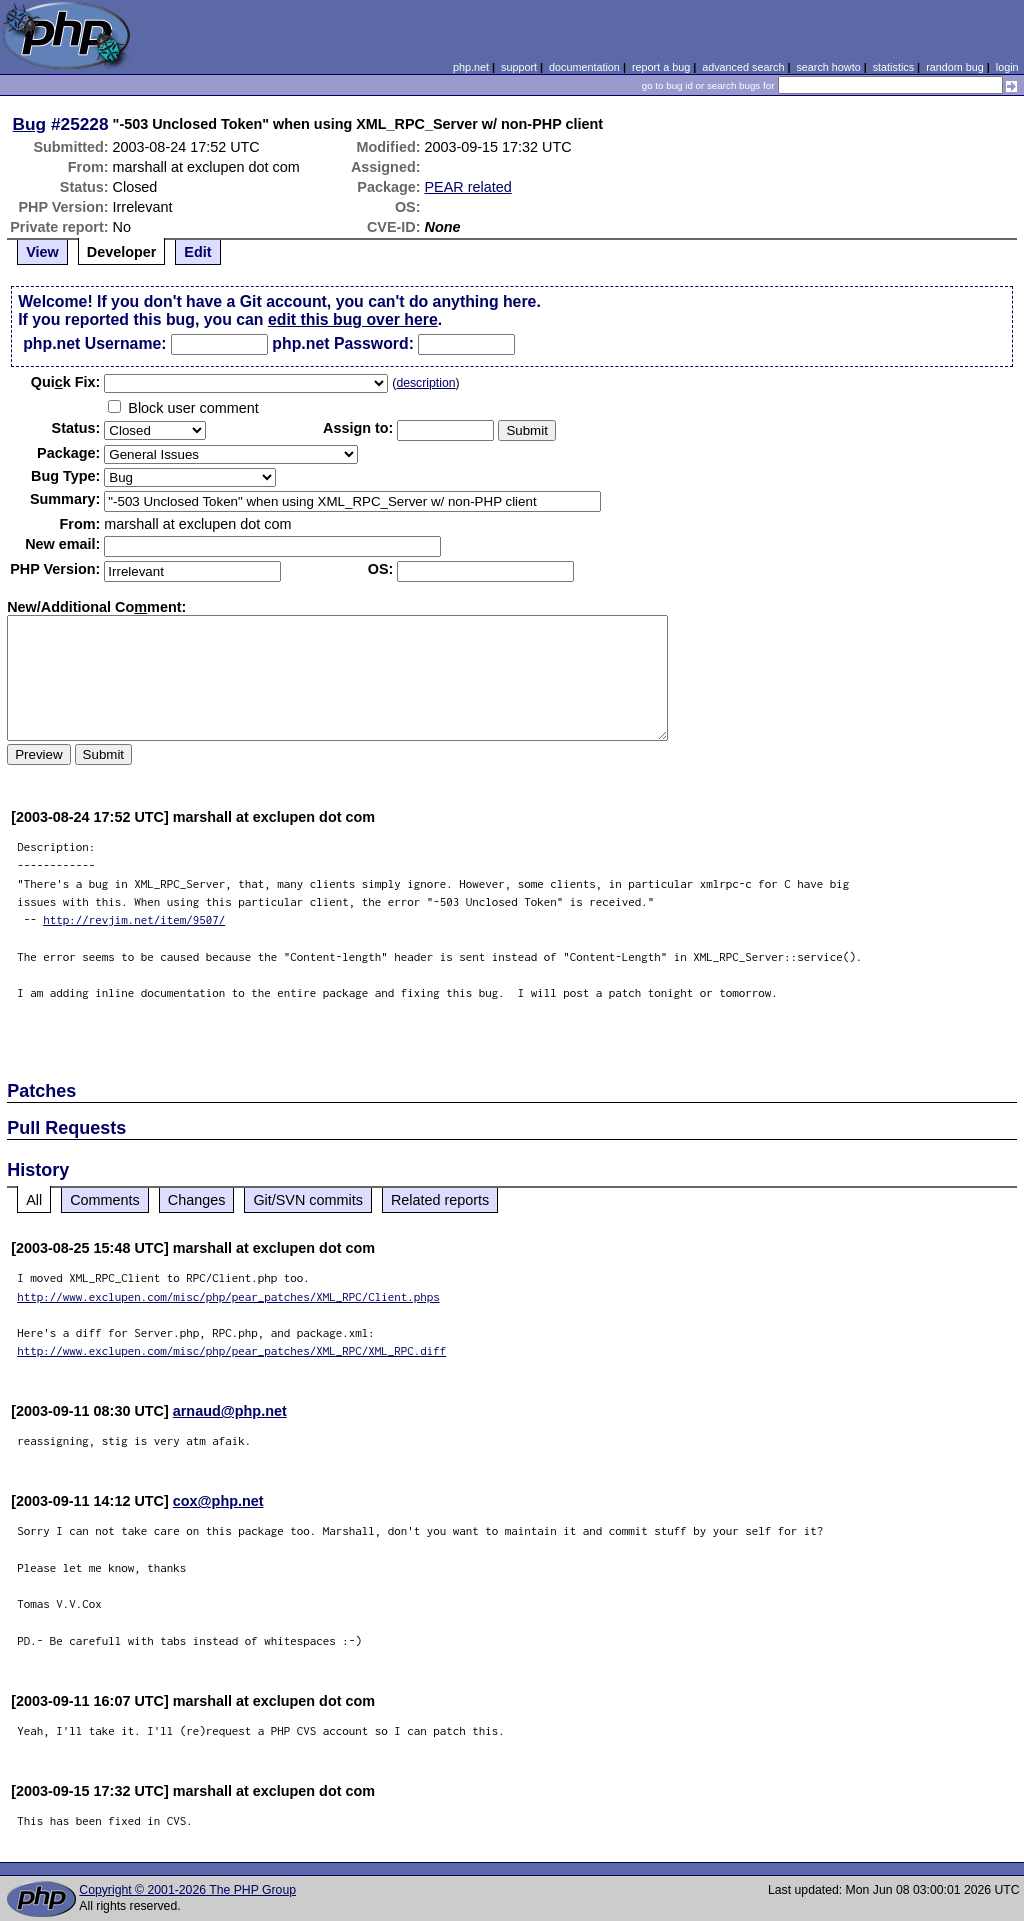 Image resolution: width=1024 pixels, height=1921 pixels. I want to click on http://revjim.net/item/9507/, so click(134, 919).